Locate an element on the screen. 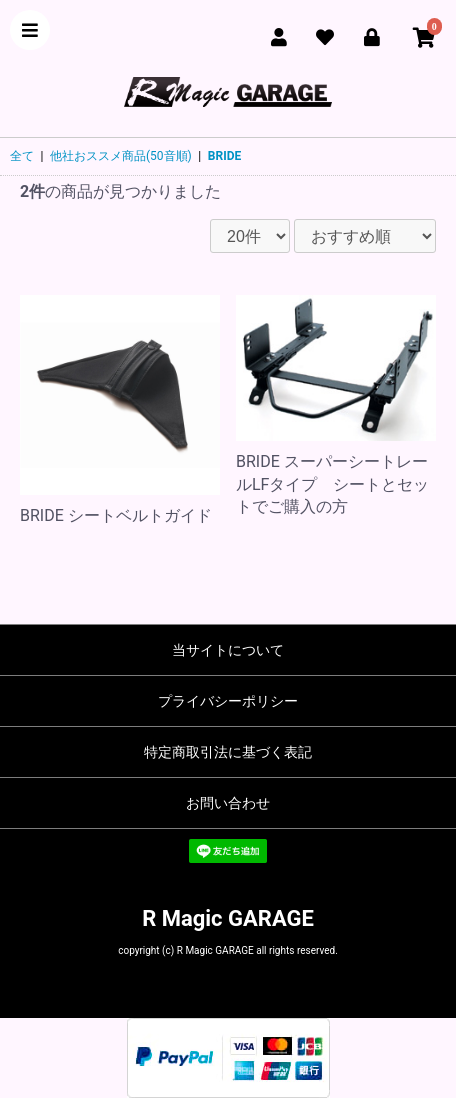 This screenshot has width=456, height=1098. R Magic GARAGE is located at coordinates (228, 918).